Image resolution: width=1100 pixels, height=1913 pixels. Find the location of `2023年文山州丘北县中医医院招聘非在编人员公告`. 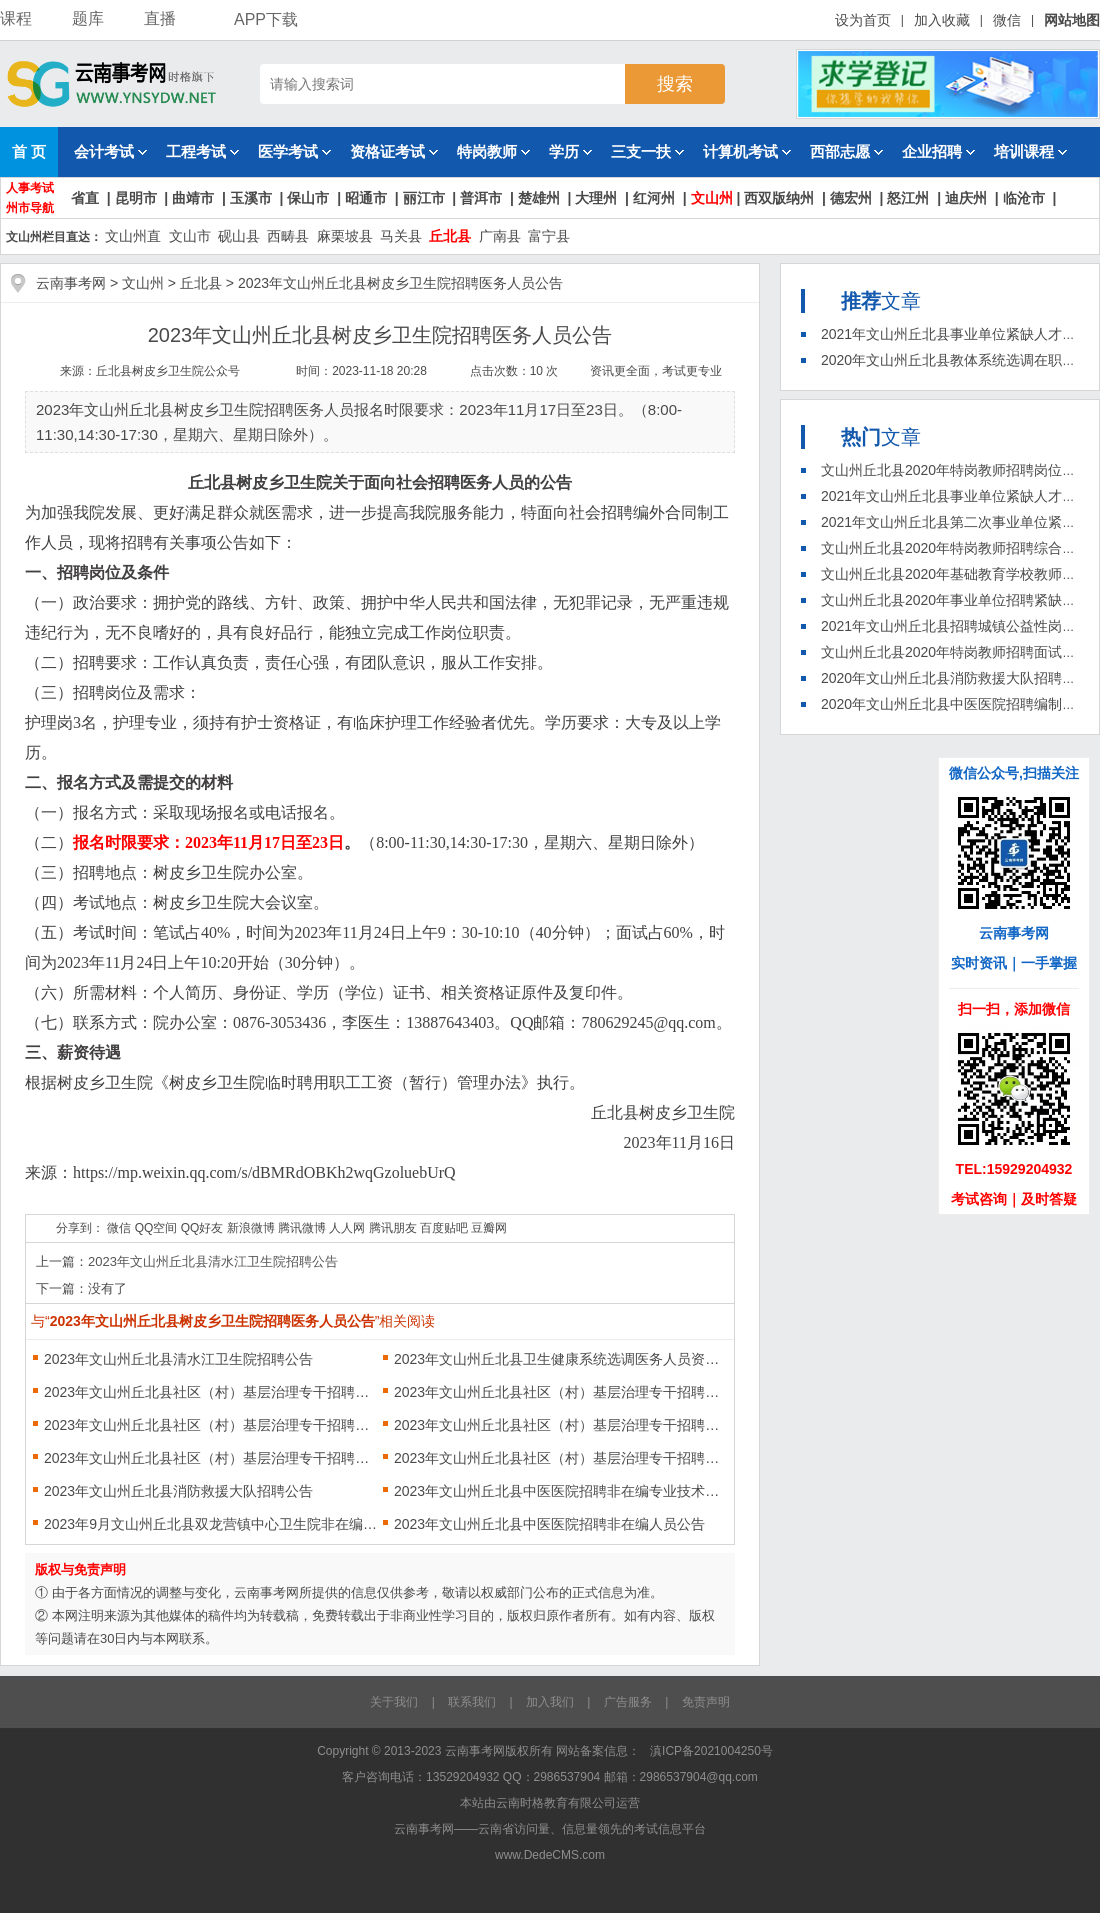

2023年文山州丘北县中医医院招聘非在编人员公告 is located at coordinates (549, 1524).